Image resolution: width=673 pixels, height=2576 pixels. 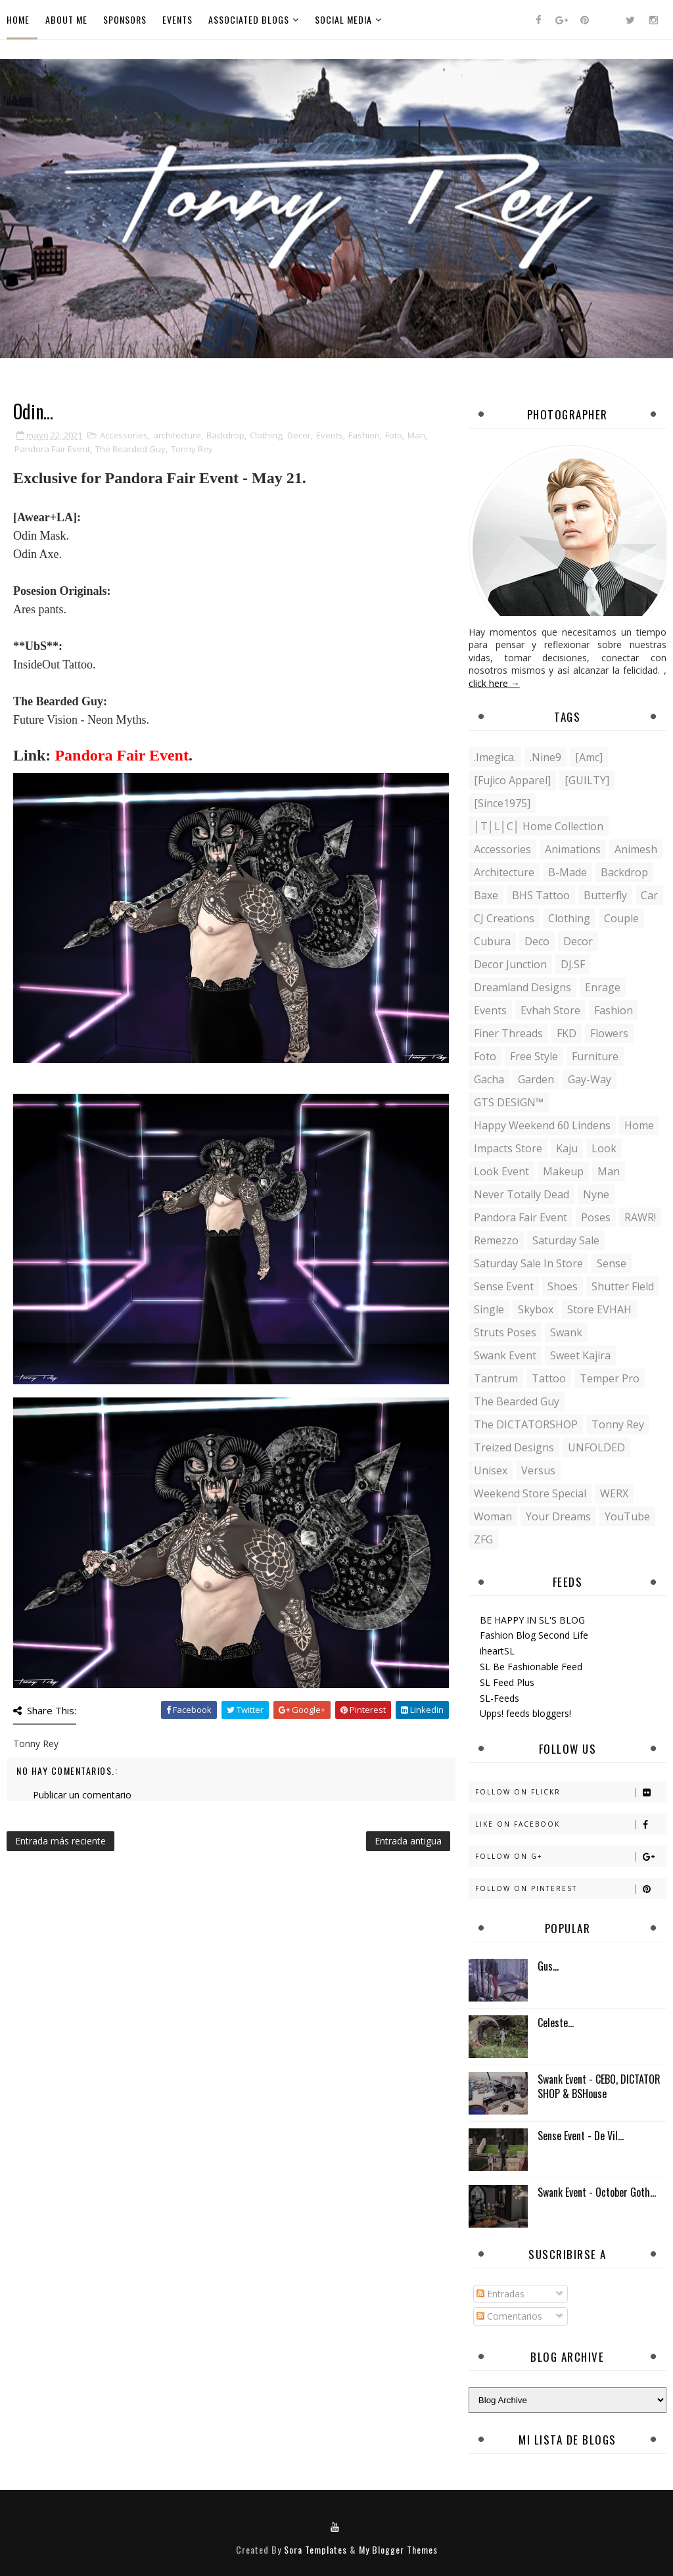 I want to click on Tonny Rey, so click(x=192, y=449).